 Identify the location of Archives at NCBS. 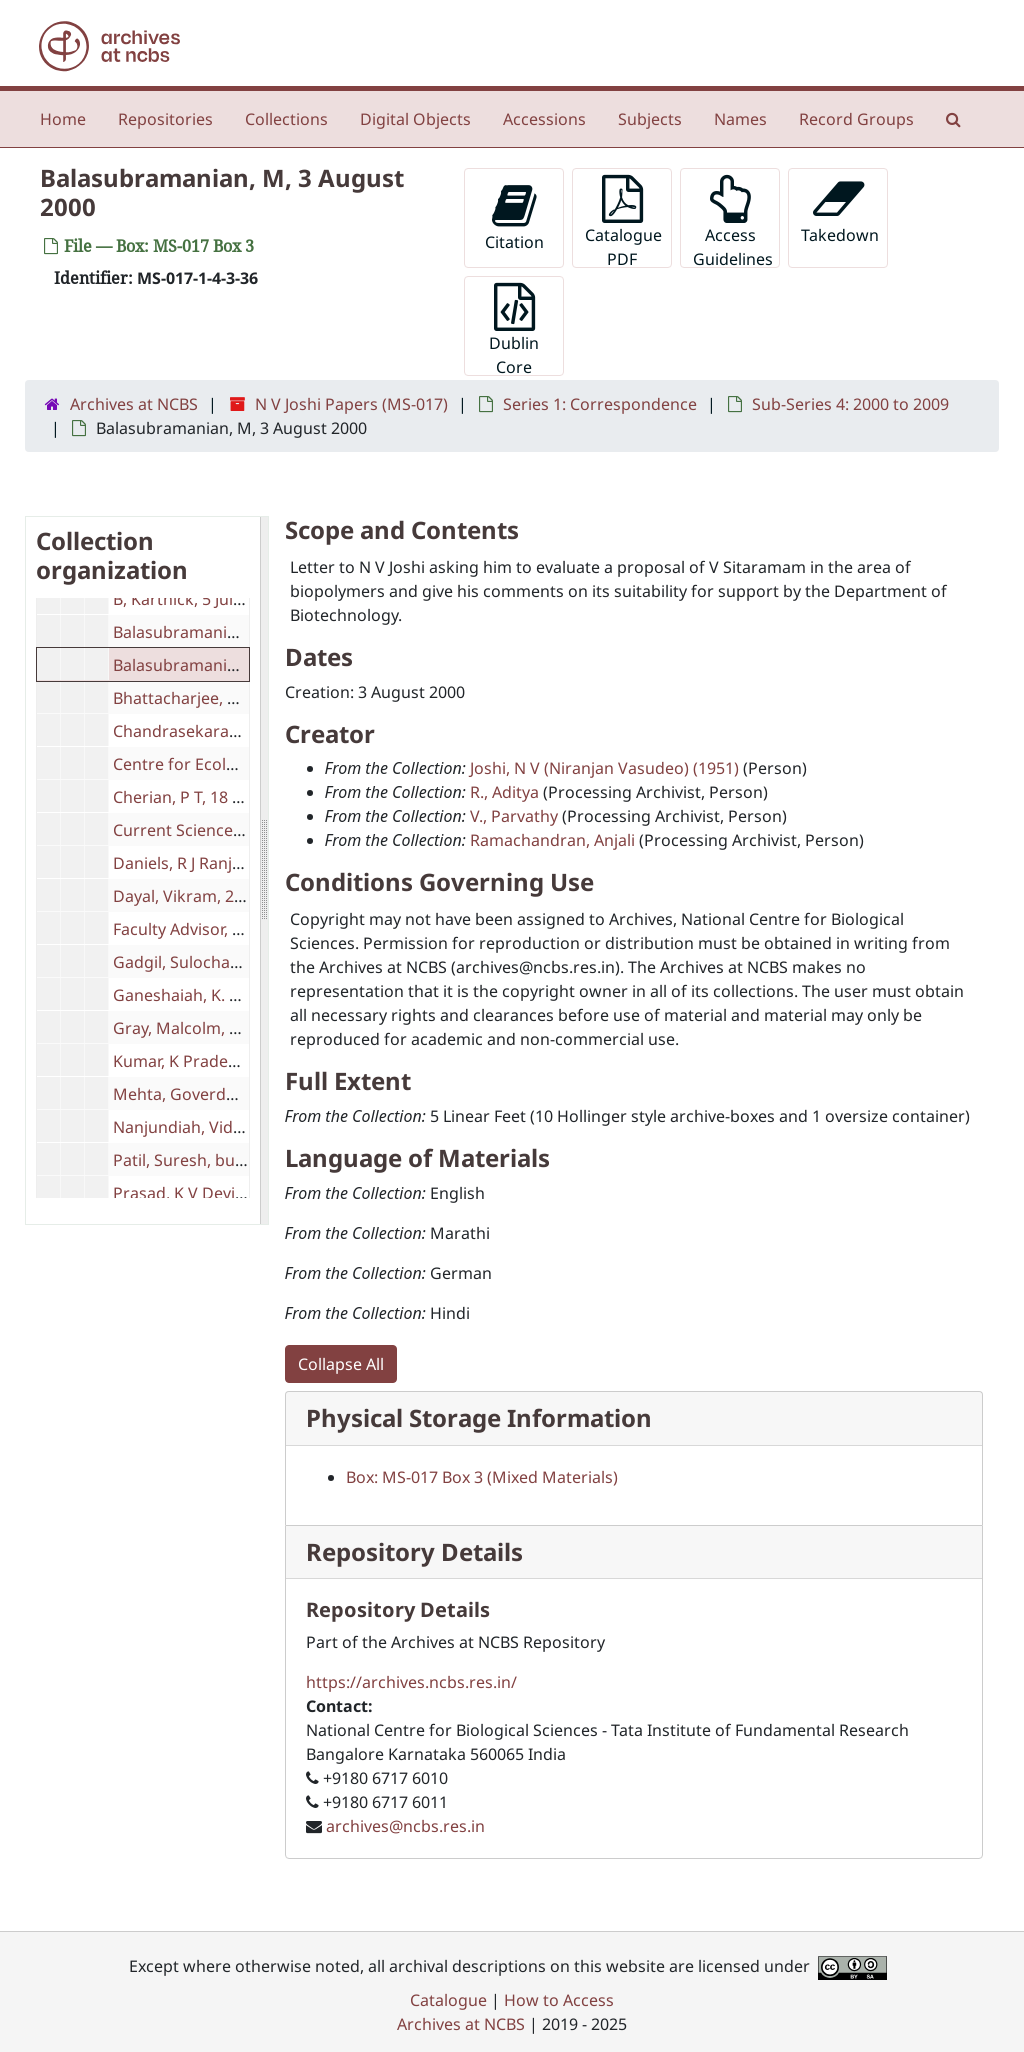
(134, 404).